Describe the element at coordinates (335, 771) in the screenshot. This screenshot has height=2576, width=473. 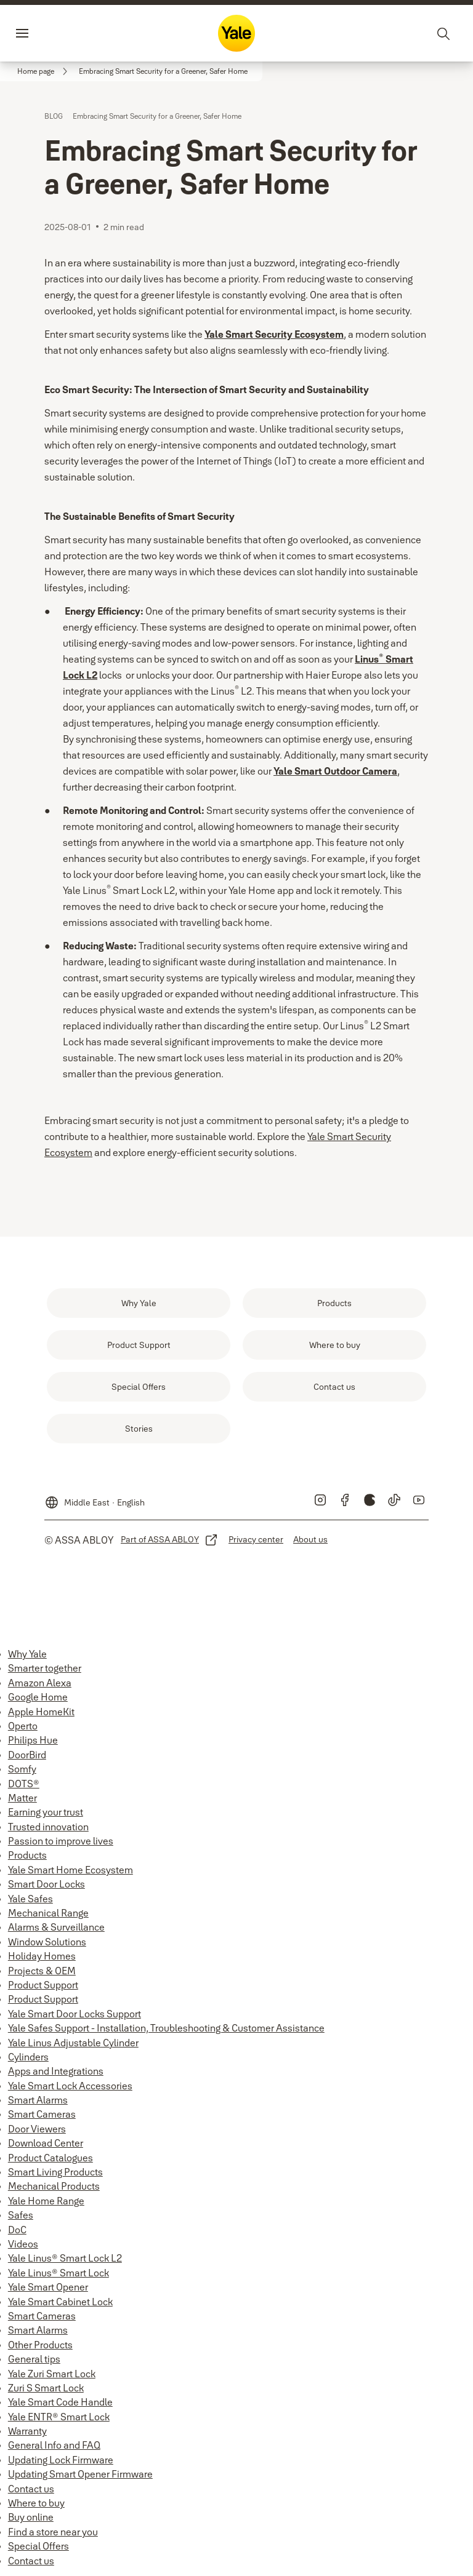
I see `Yale Smart Outdoor Camera` at that location.